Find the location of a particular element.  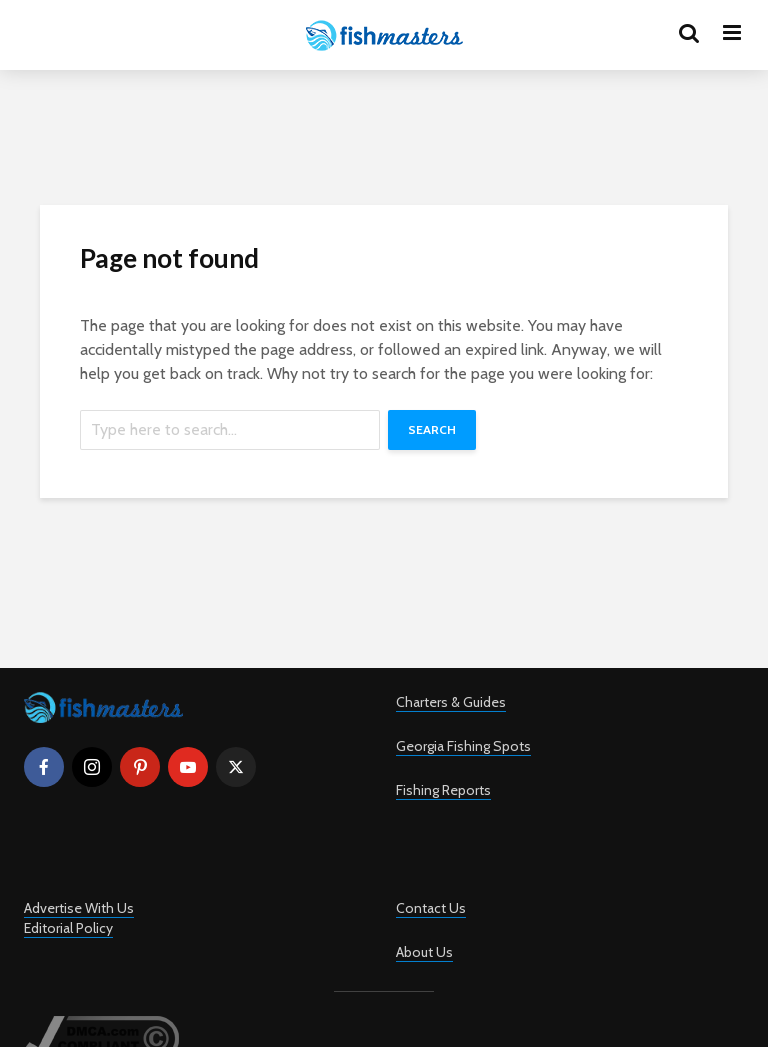

Fishing Reports is located at coordinates (443, 790).